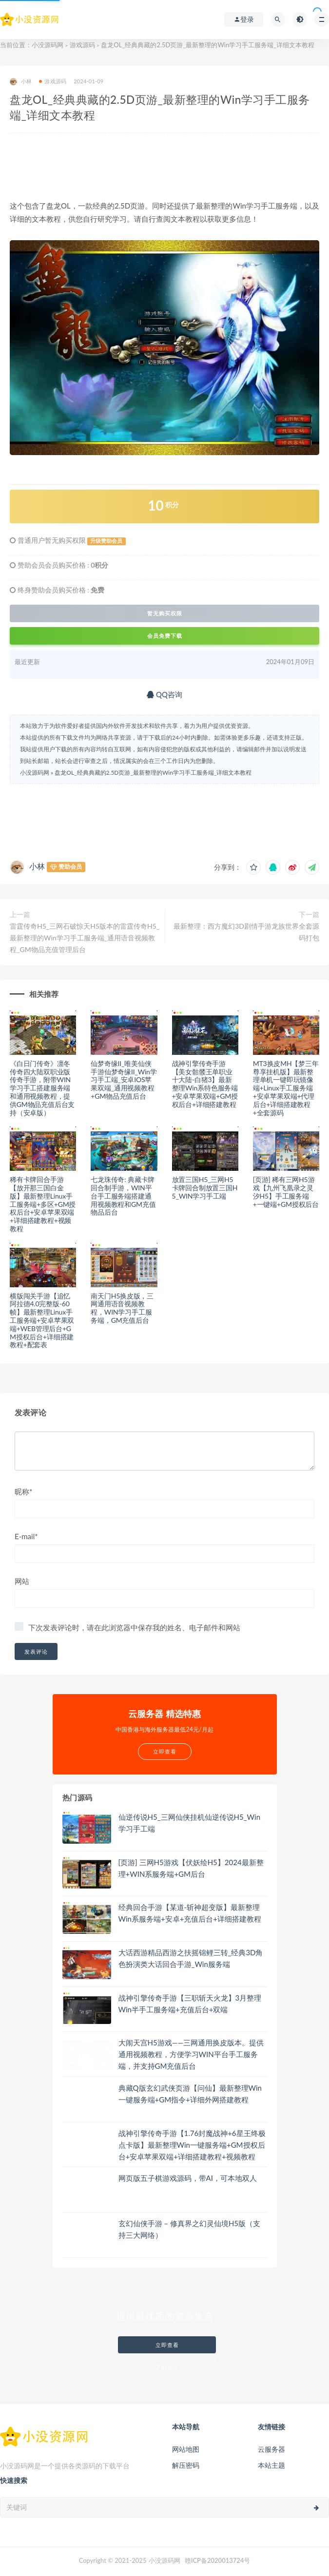 This screenshot has width=329, height=2576. Describe the element at coordinates (106, 541) in the screenshot. I see `升级赞助会员` at that location.